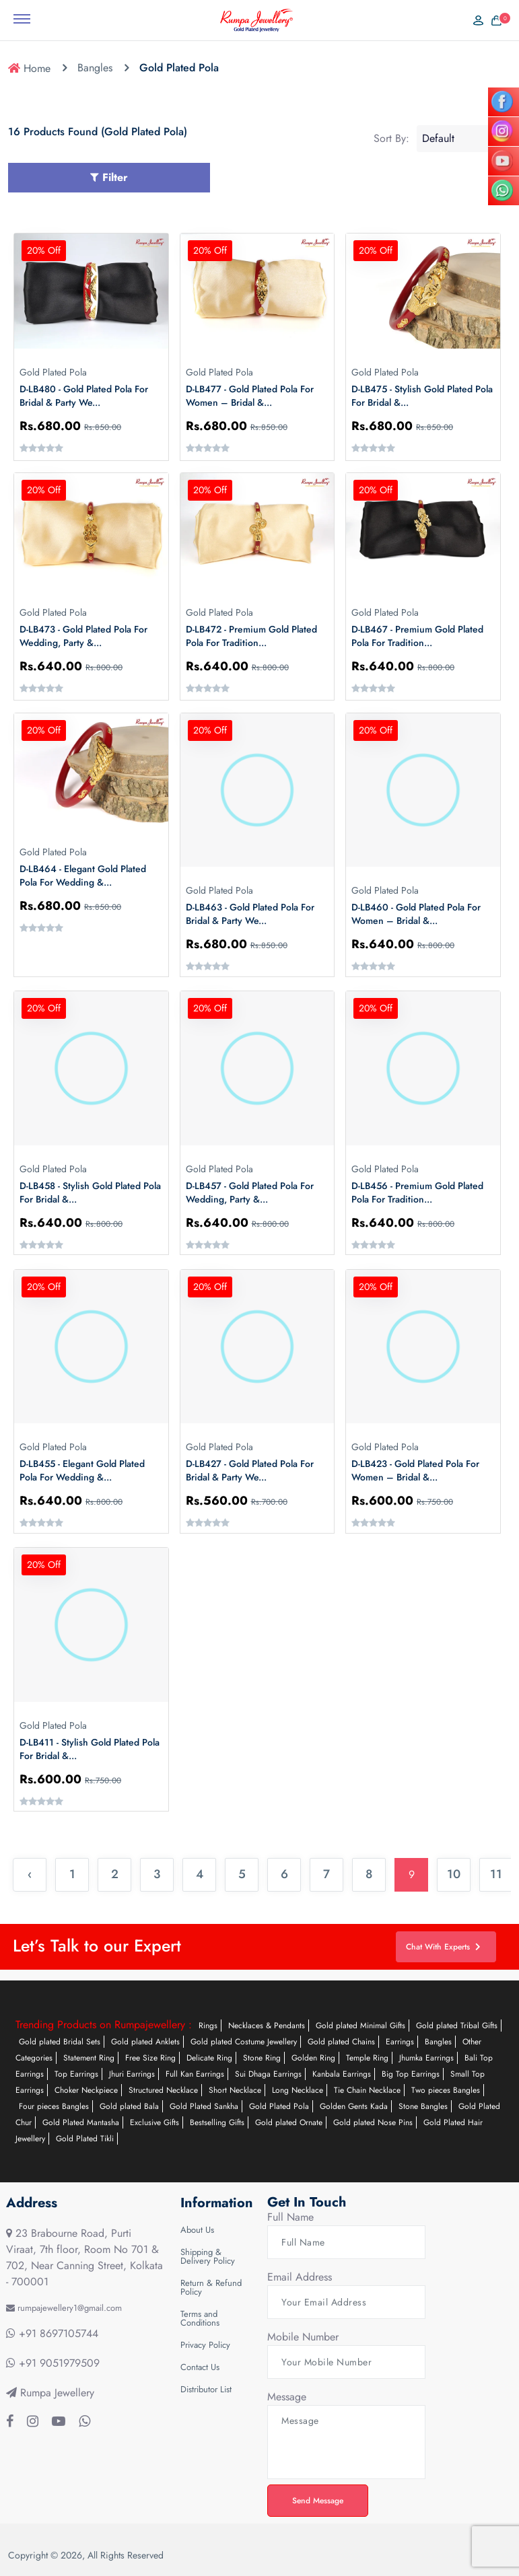 The width and height of the screenshot is (519, 2576). What do you see at coordinates (132, 2074) in the screenshot?
I see `Jhuri Earrings` at bounding box center [132, 2074].